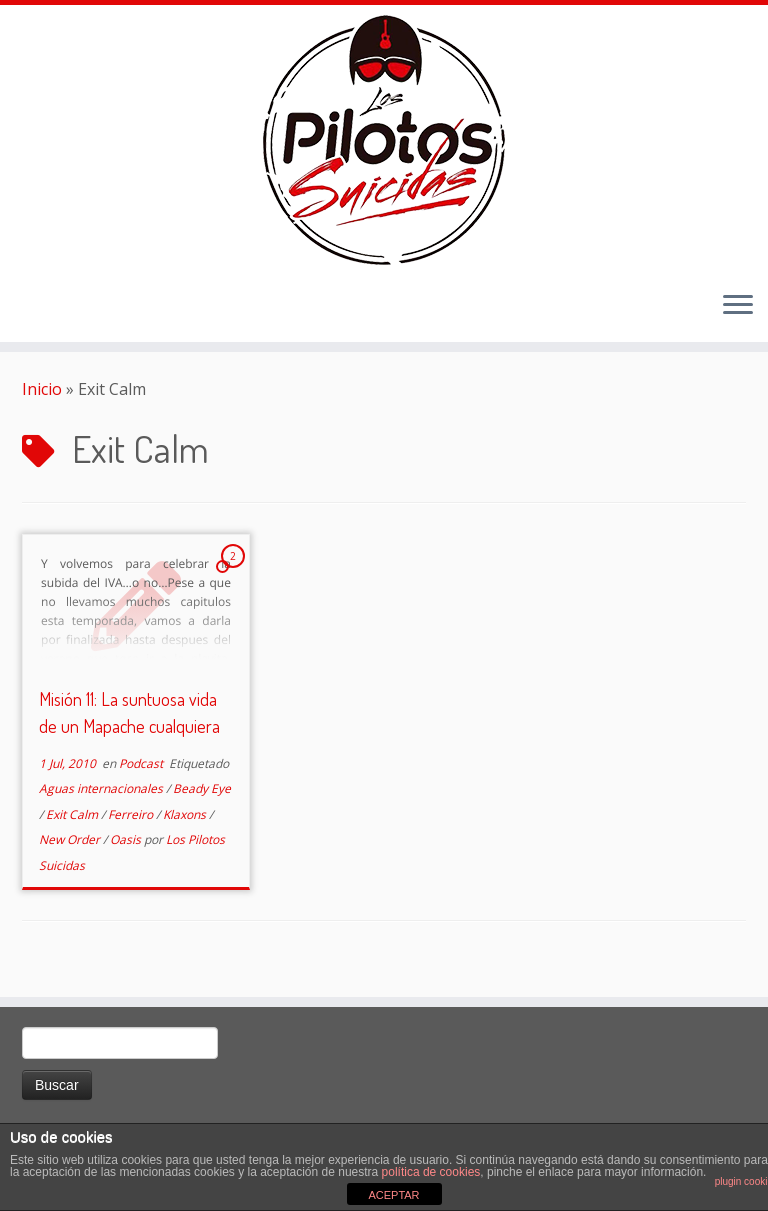 Image resolution: width=768 pixels, height=1211 pixels. What do you see at coordinates (384, 140) in the screenshot?
I see `[El Club de los Pilotos Suicidas |]` at bounding box center [384, 140].